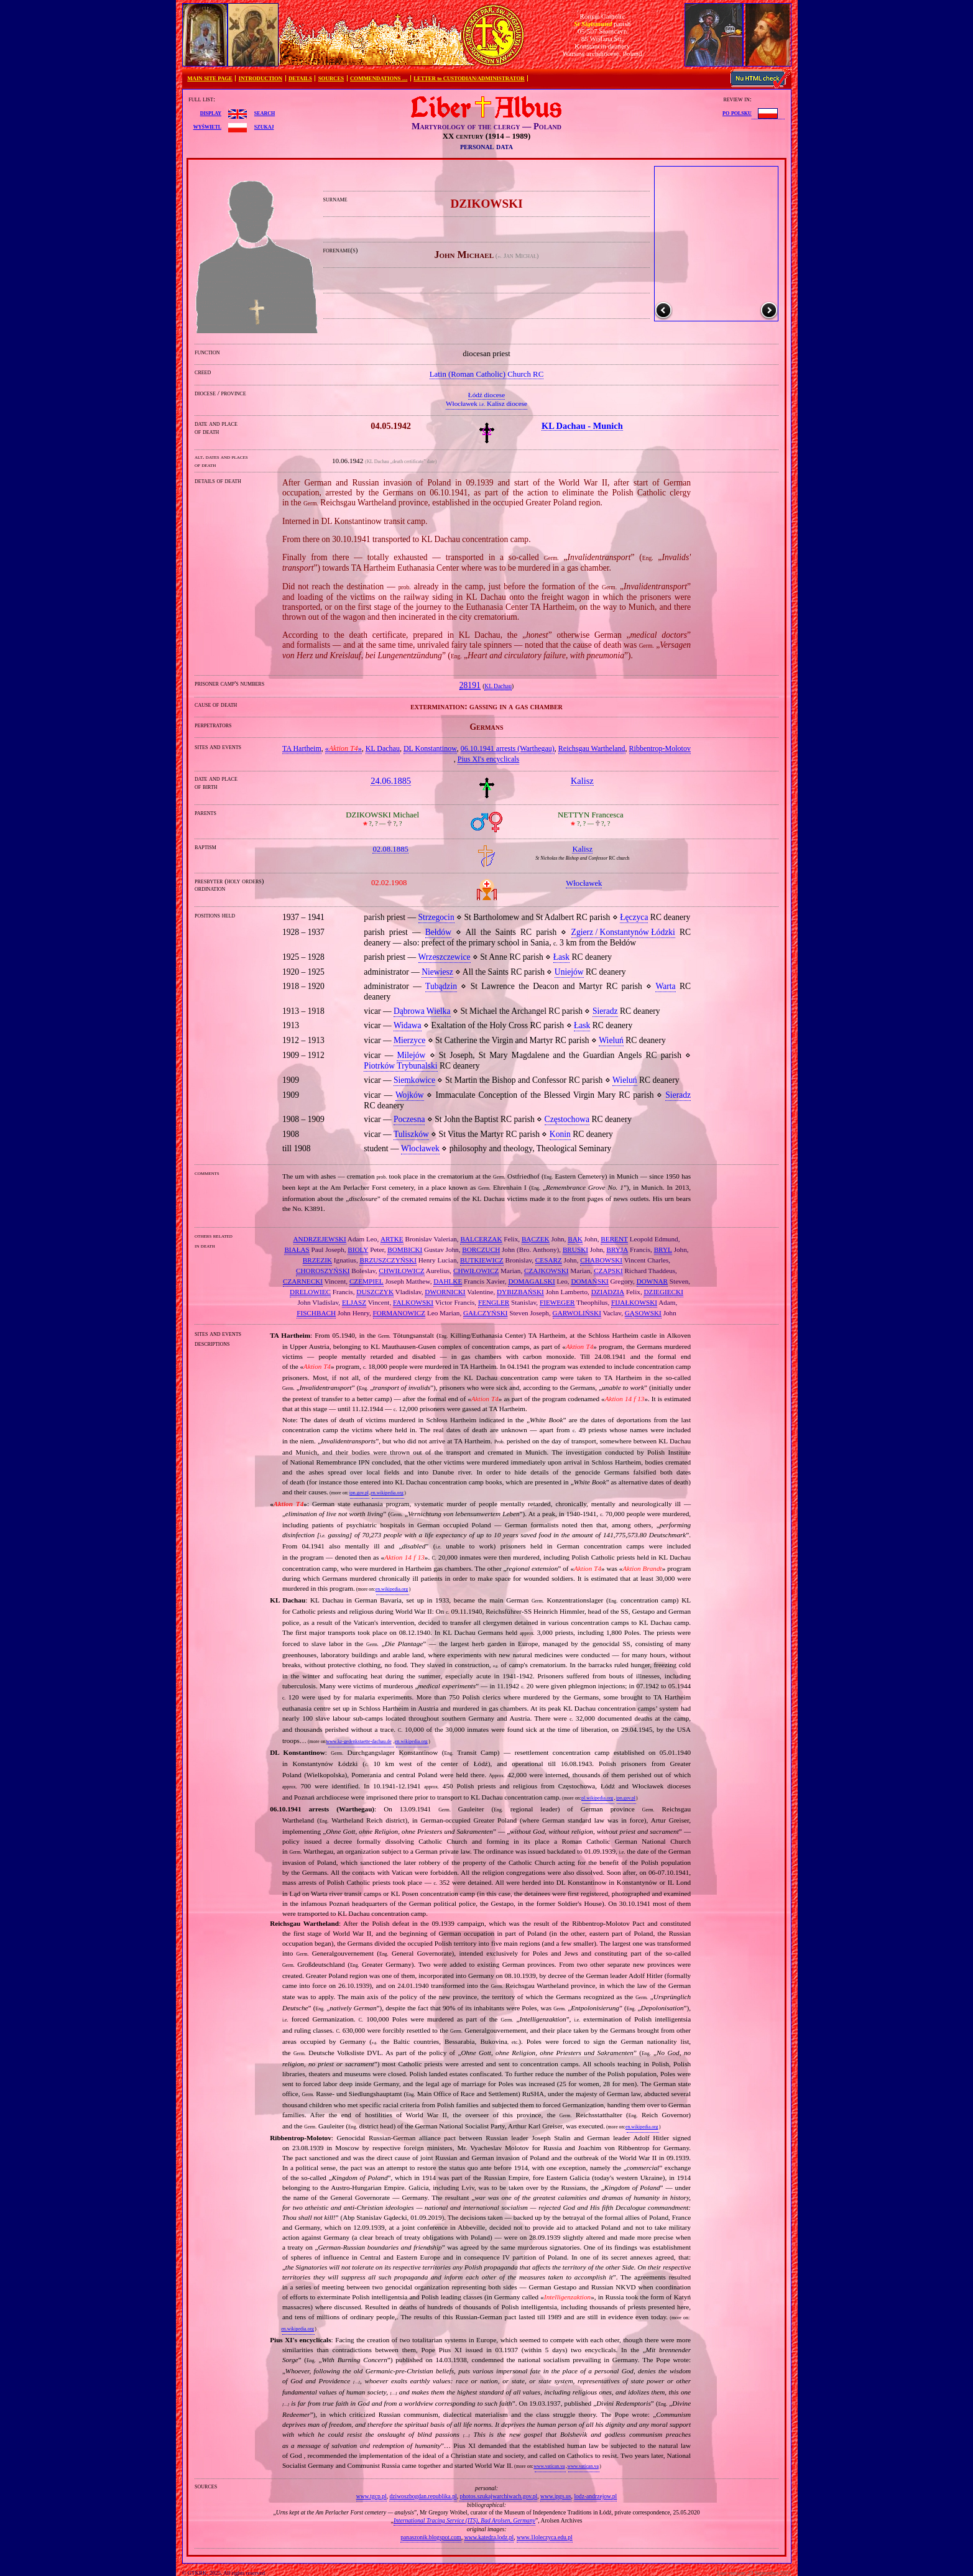  I want to click on CESARZ, so click(548, 1260).